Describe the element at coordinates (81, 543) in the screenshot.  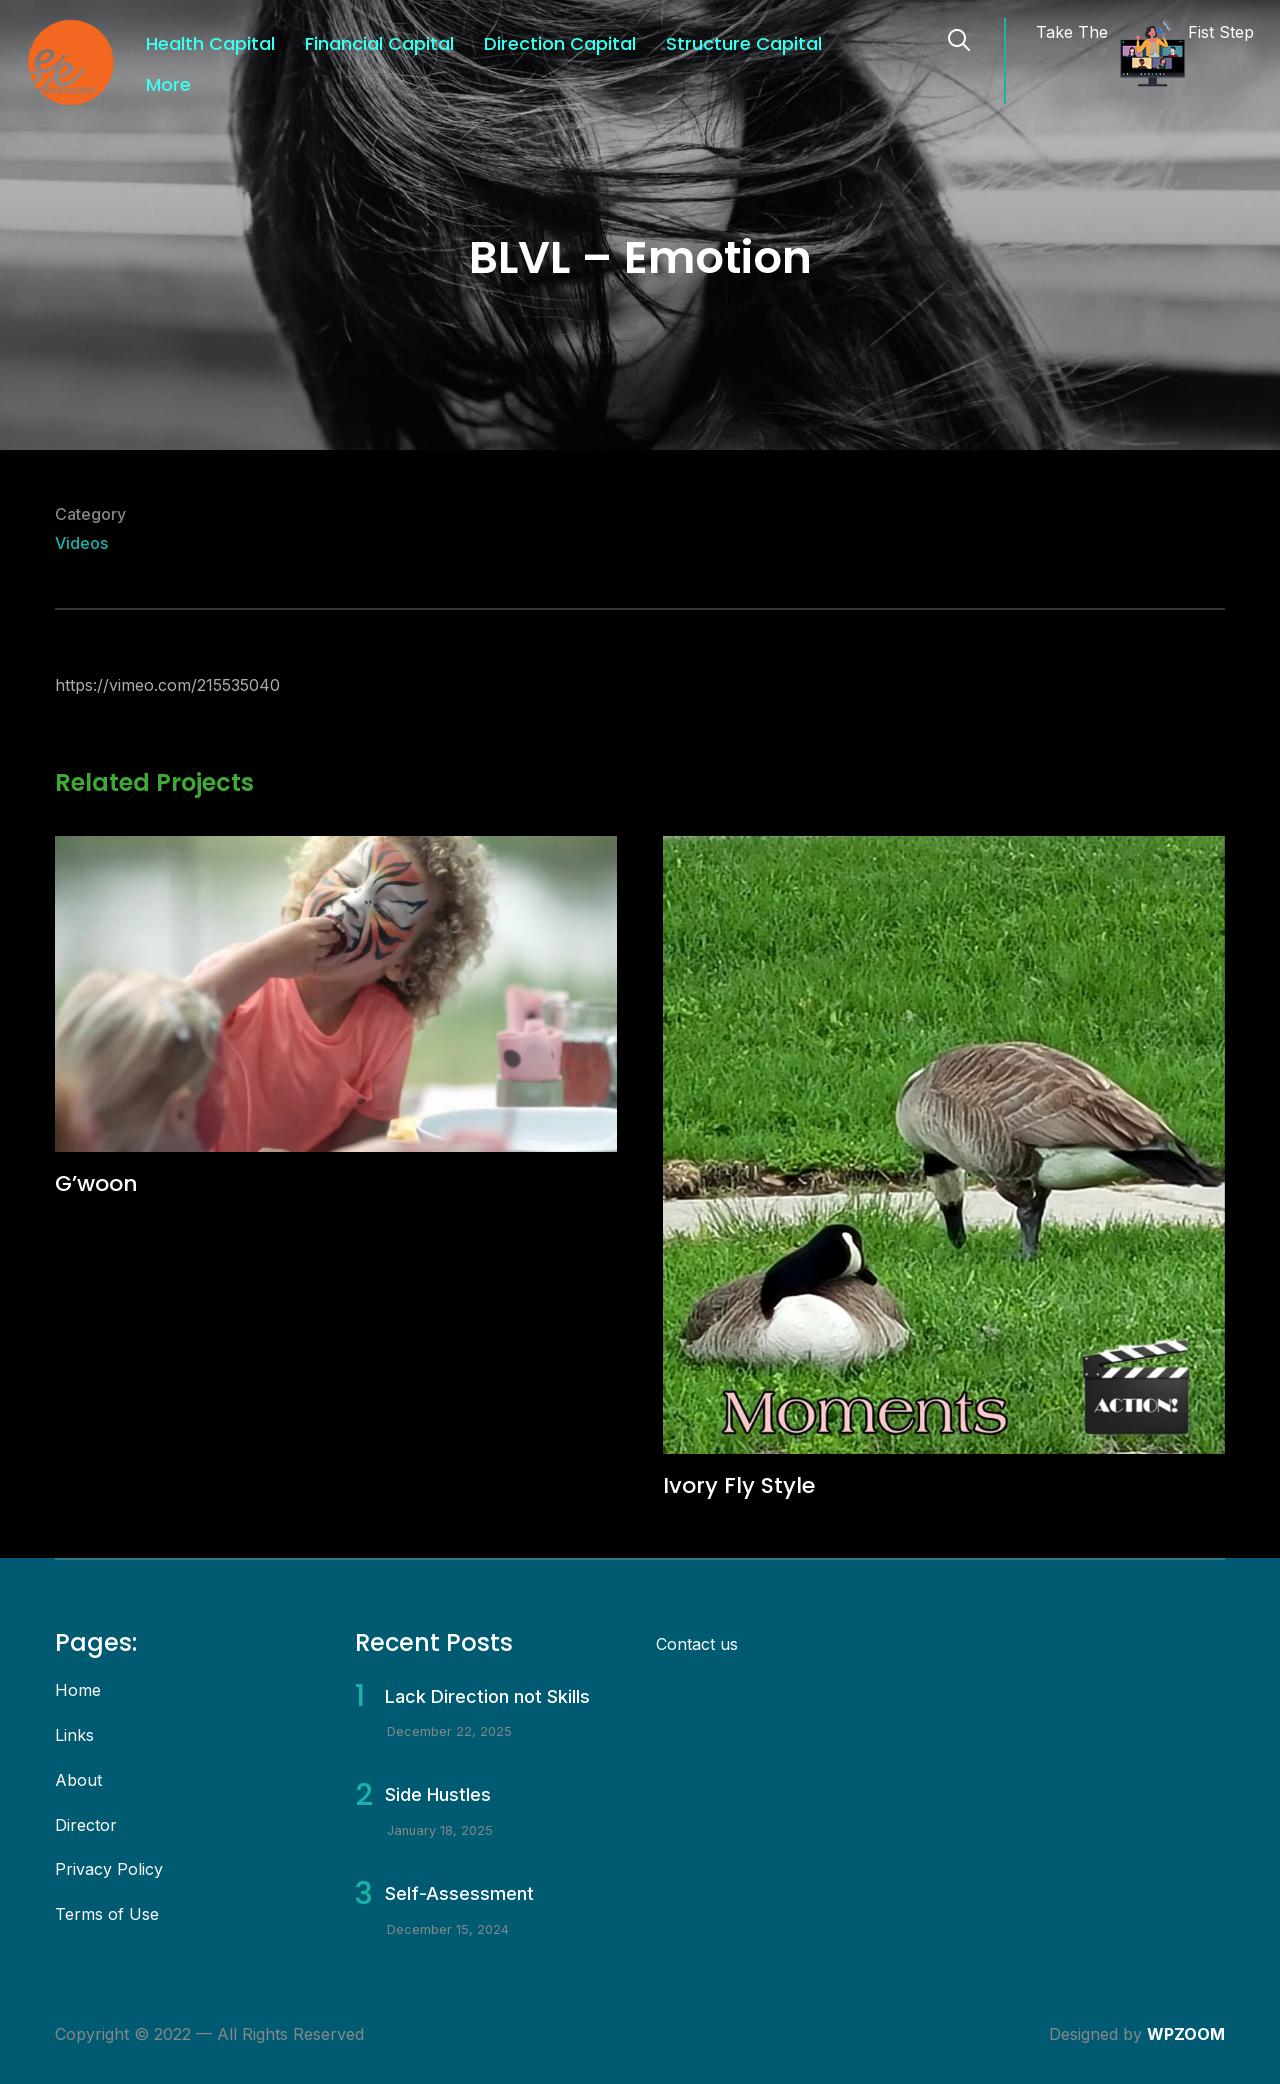
I see `Videos` at that location.